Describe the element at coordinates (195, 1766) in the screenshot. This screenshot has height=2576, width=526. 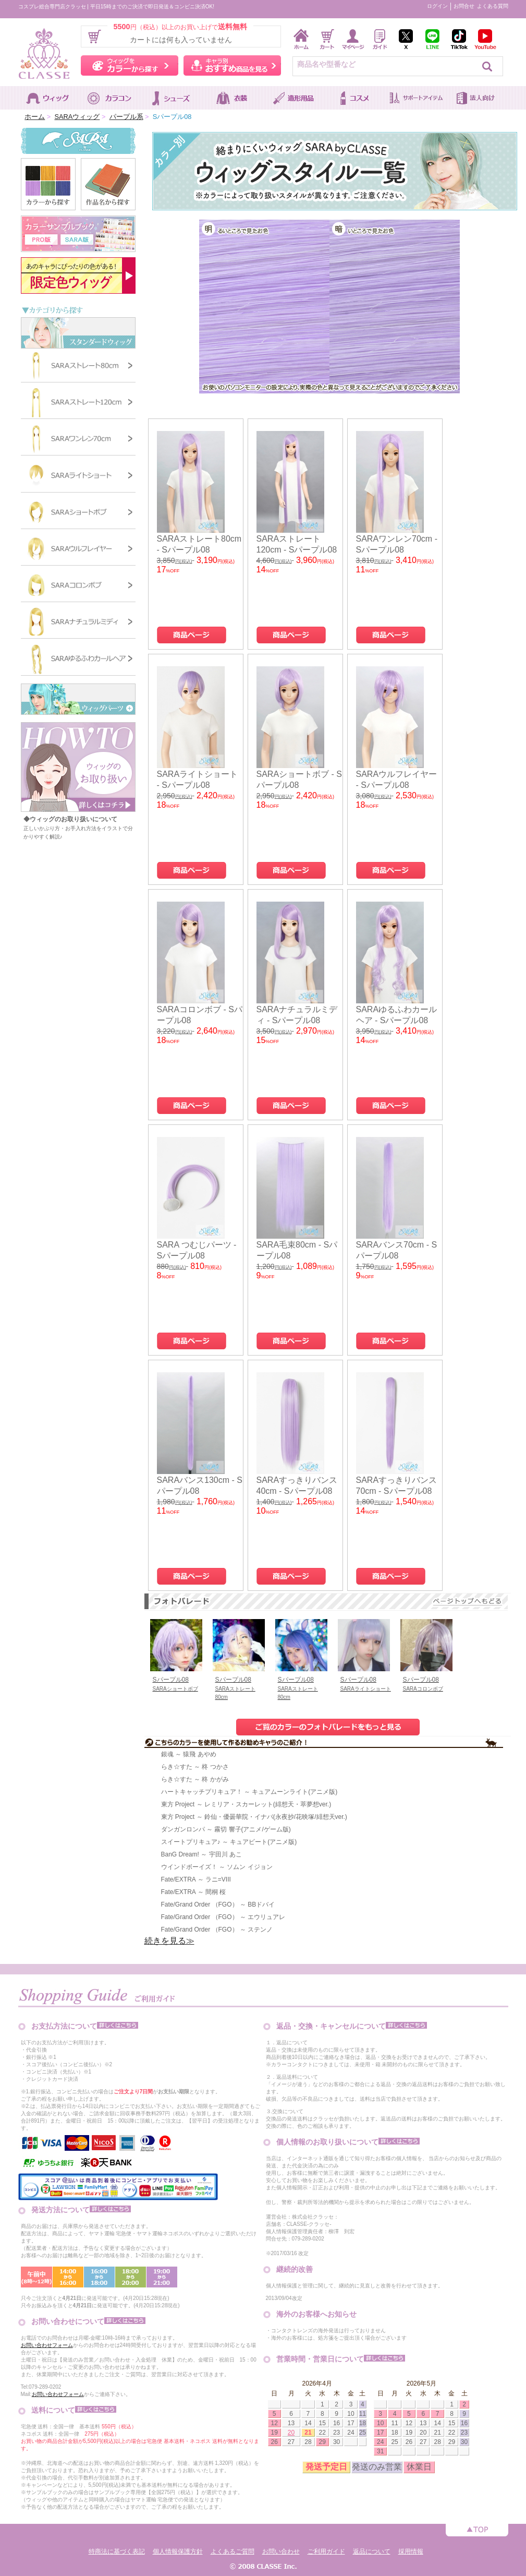
I see `らき☆すた ～ 柊 つかさ` at that location.